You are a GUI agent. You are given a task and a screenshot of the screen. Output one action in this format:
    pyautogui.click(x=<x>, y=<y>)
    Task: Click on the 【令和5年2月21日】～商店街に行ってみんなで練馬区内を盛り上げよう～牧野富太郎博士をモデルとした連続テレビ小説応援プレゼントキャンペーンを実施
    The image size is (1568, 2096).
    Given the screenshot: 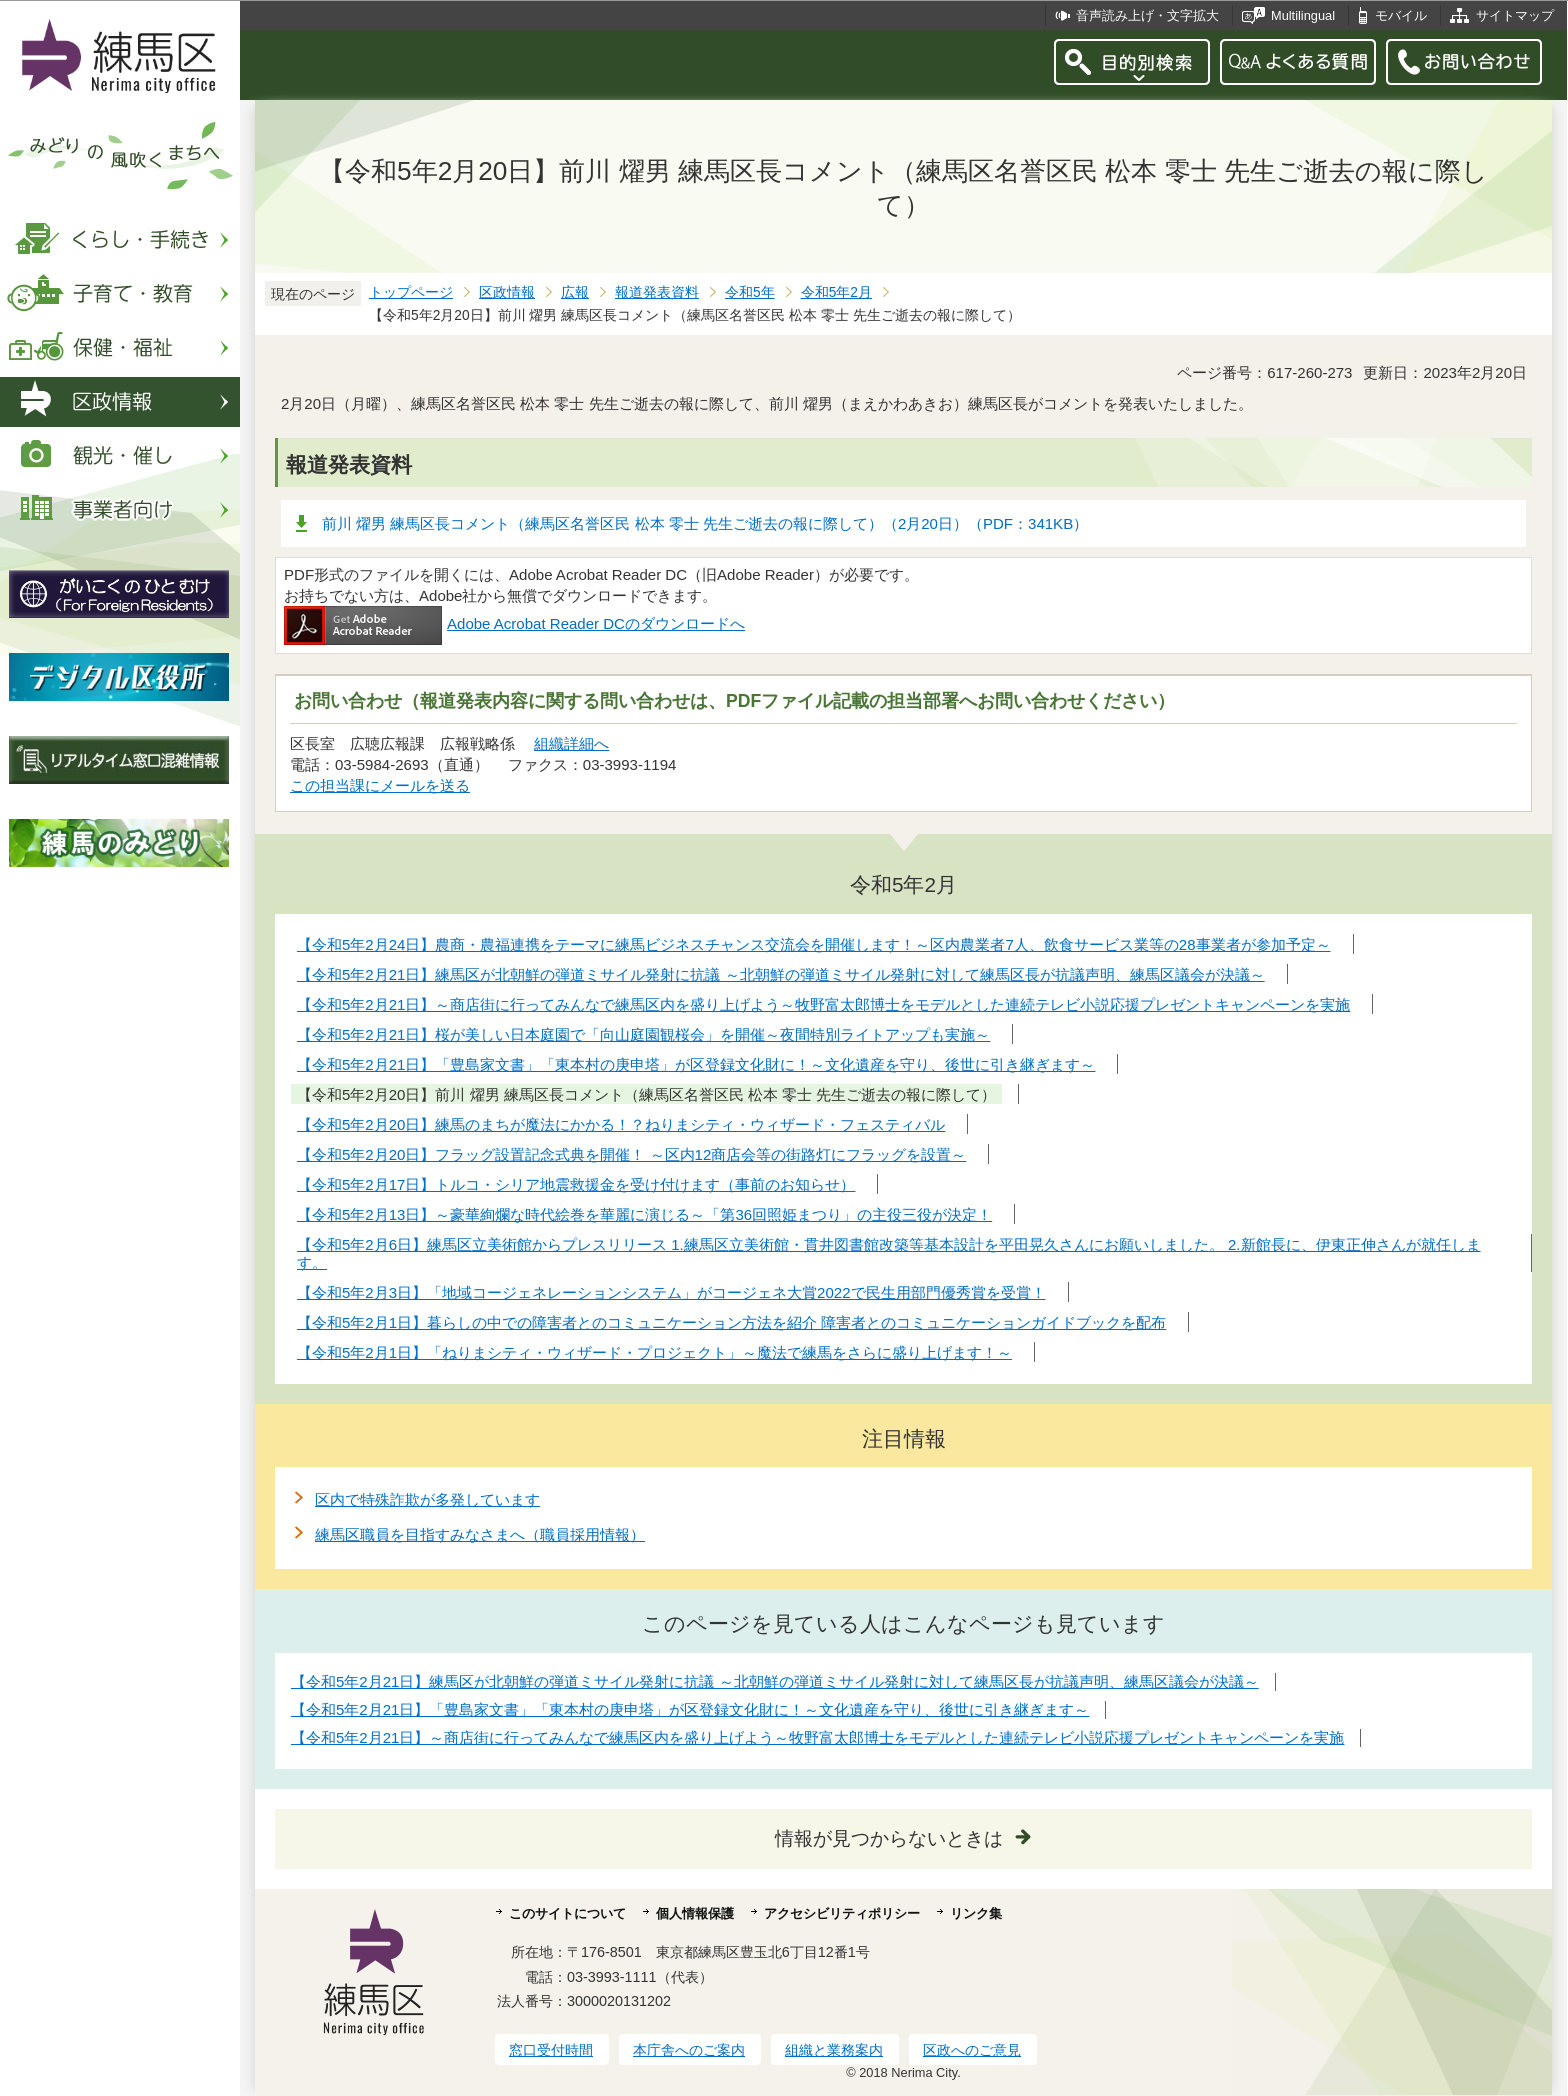 What is the action you would take?
    pyautogui.click(x=817, y=1737)
    